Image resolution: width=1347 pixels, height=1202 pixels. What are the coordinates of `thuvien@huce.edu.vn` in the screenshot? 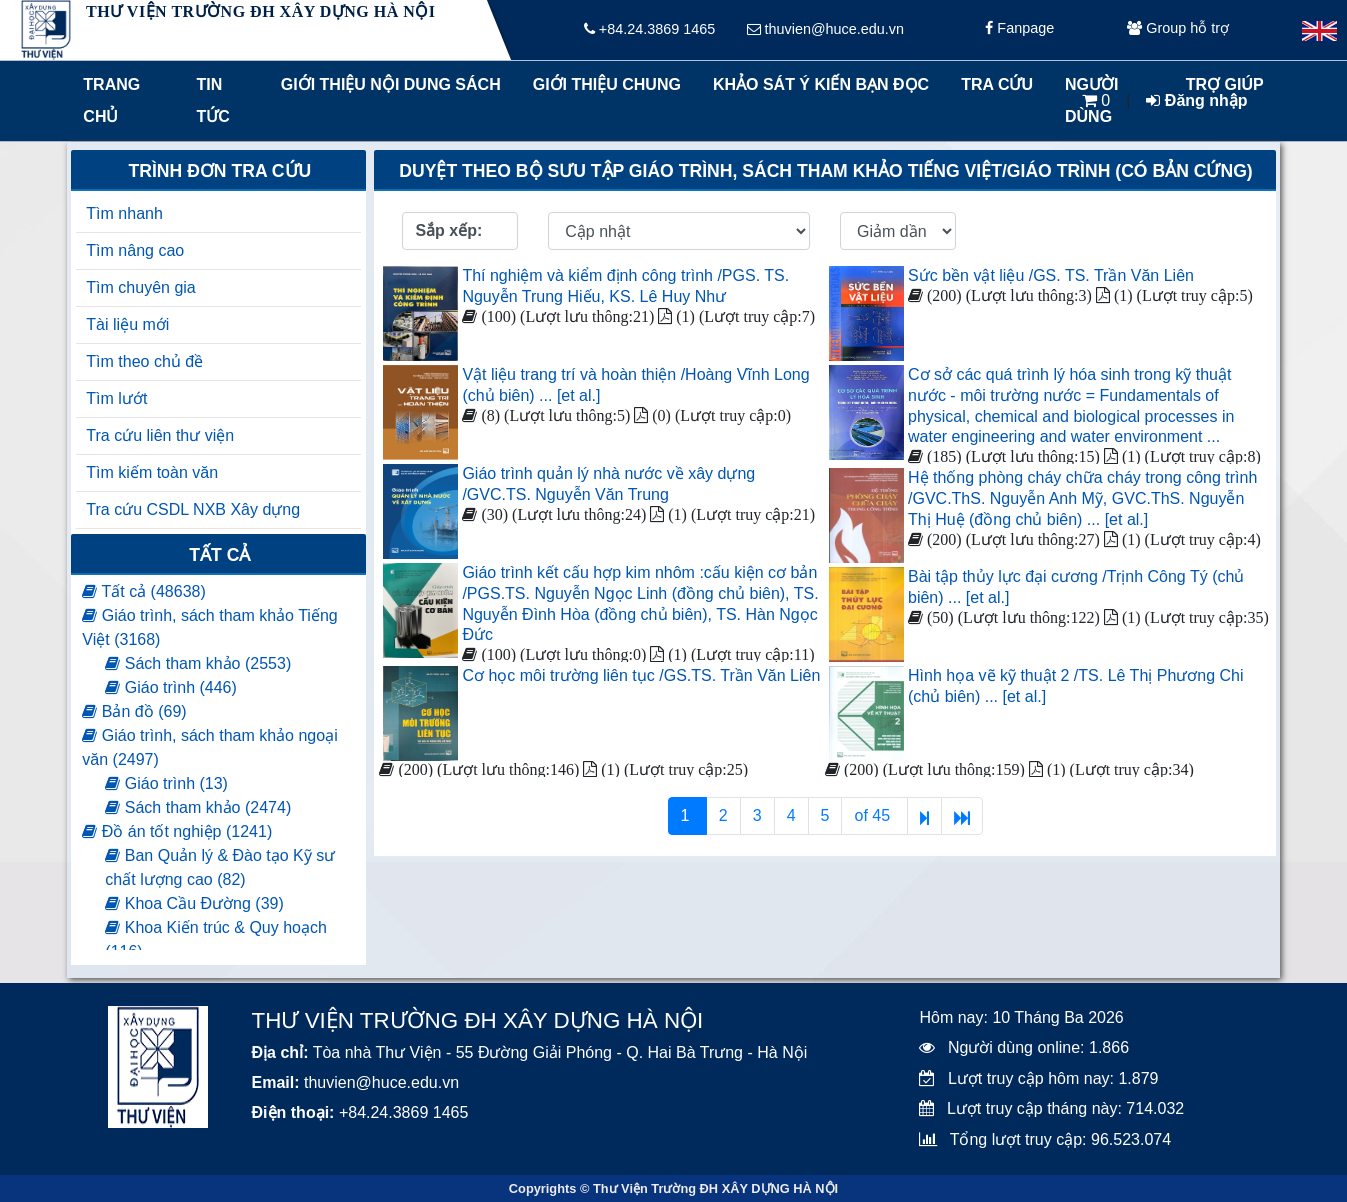 It's located at (825, 30).